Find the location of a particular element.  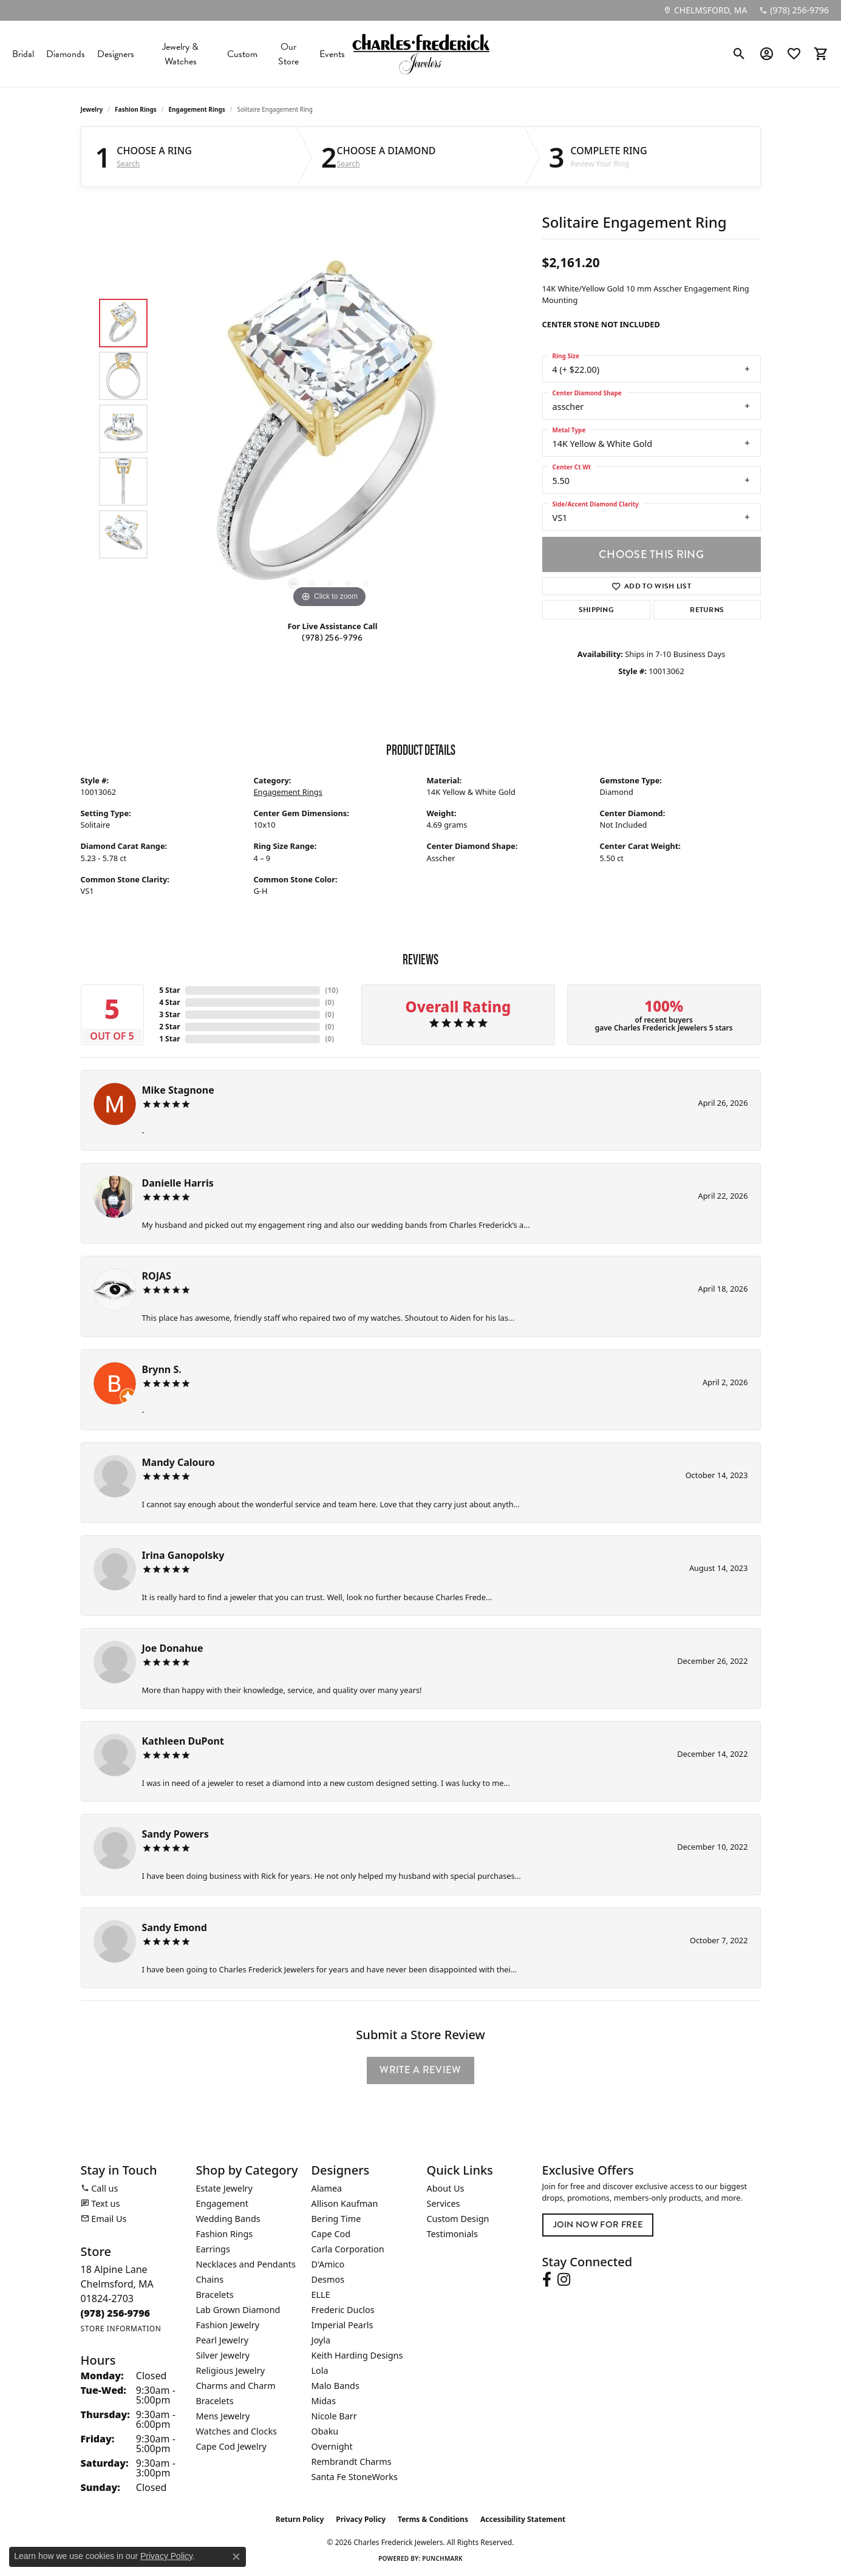

2 Star is located at coordinates (169, 1026).